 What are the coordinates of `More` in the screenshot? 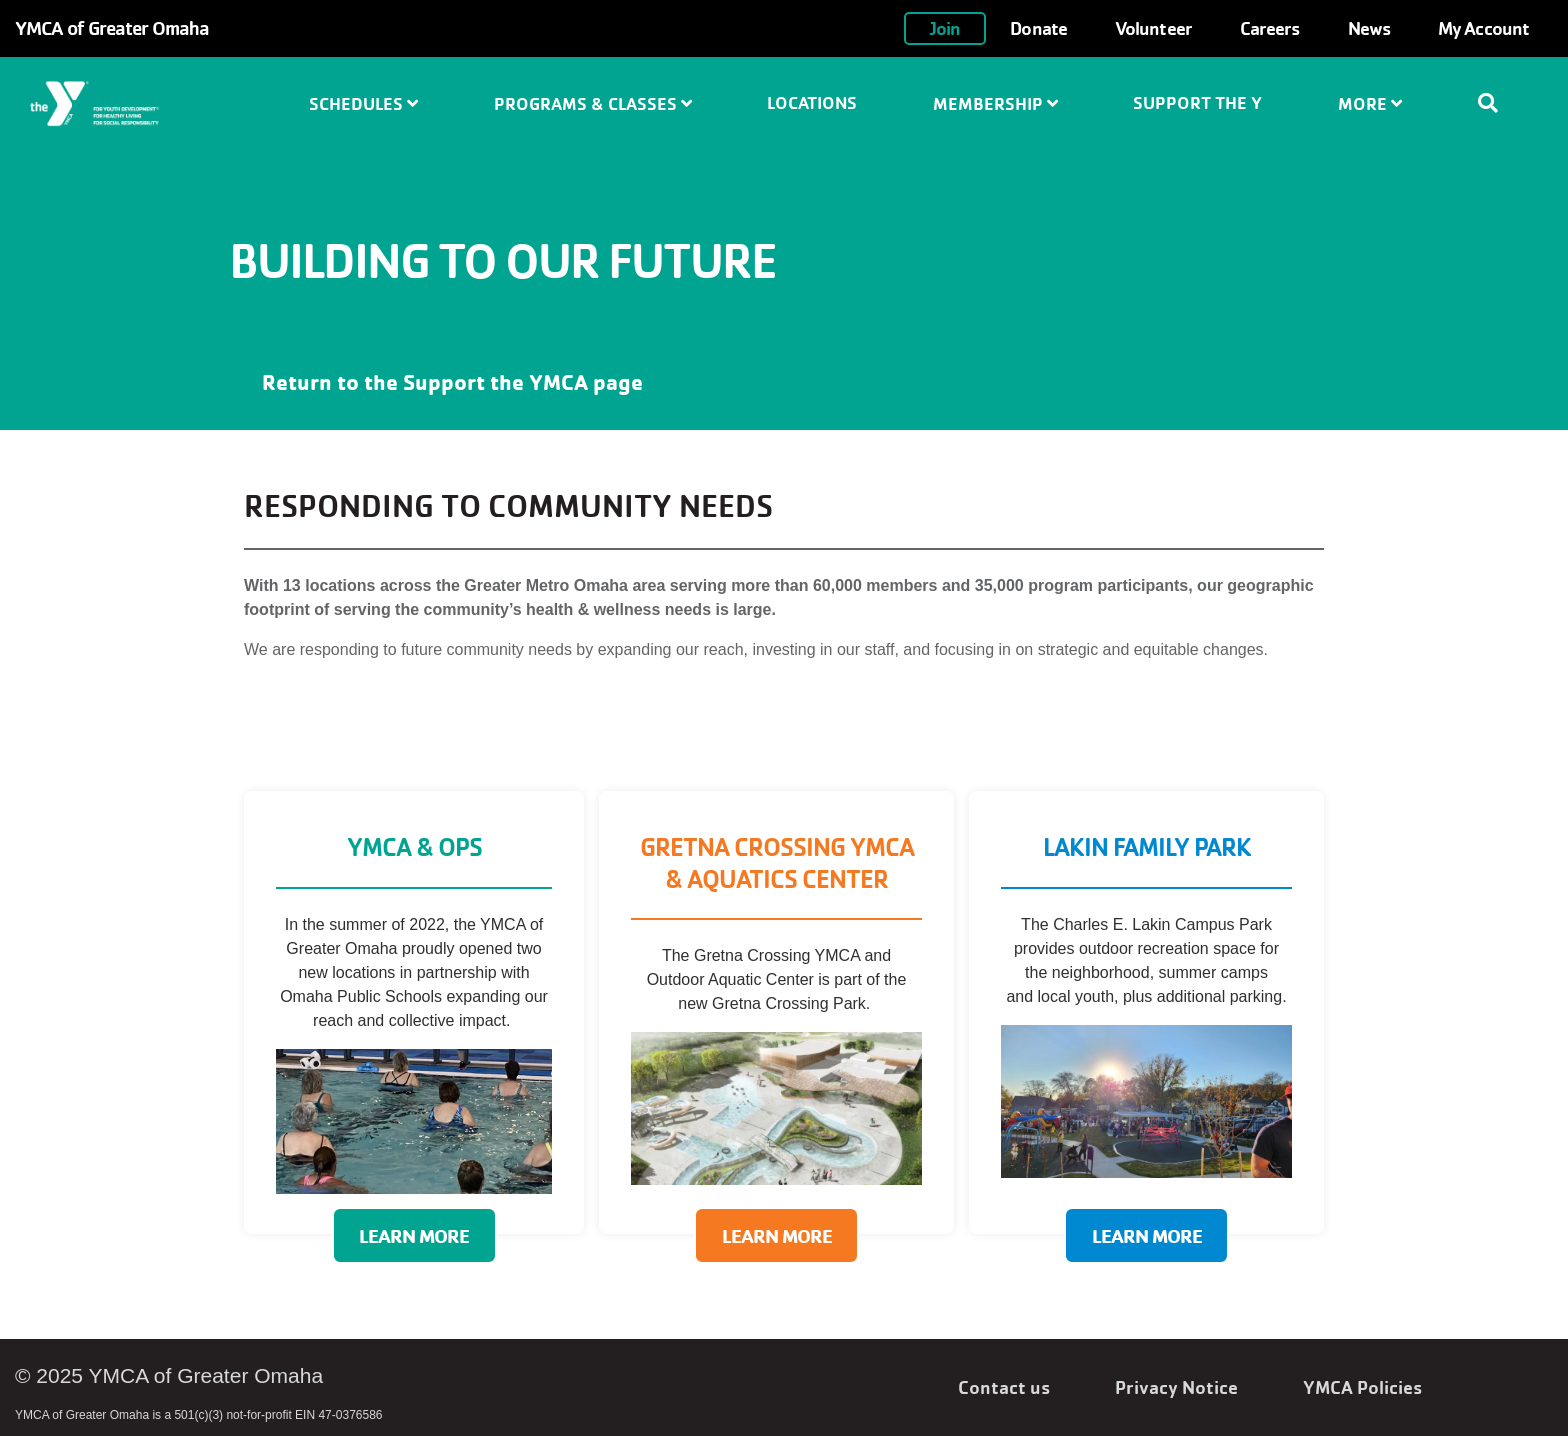 It's located at (1370, 103).